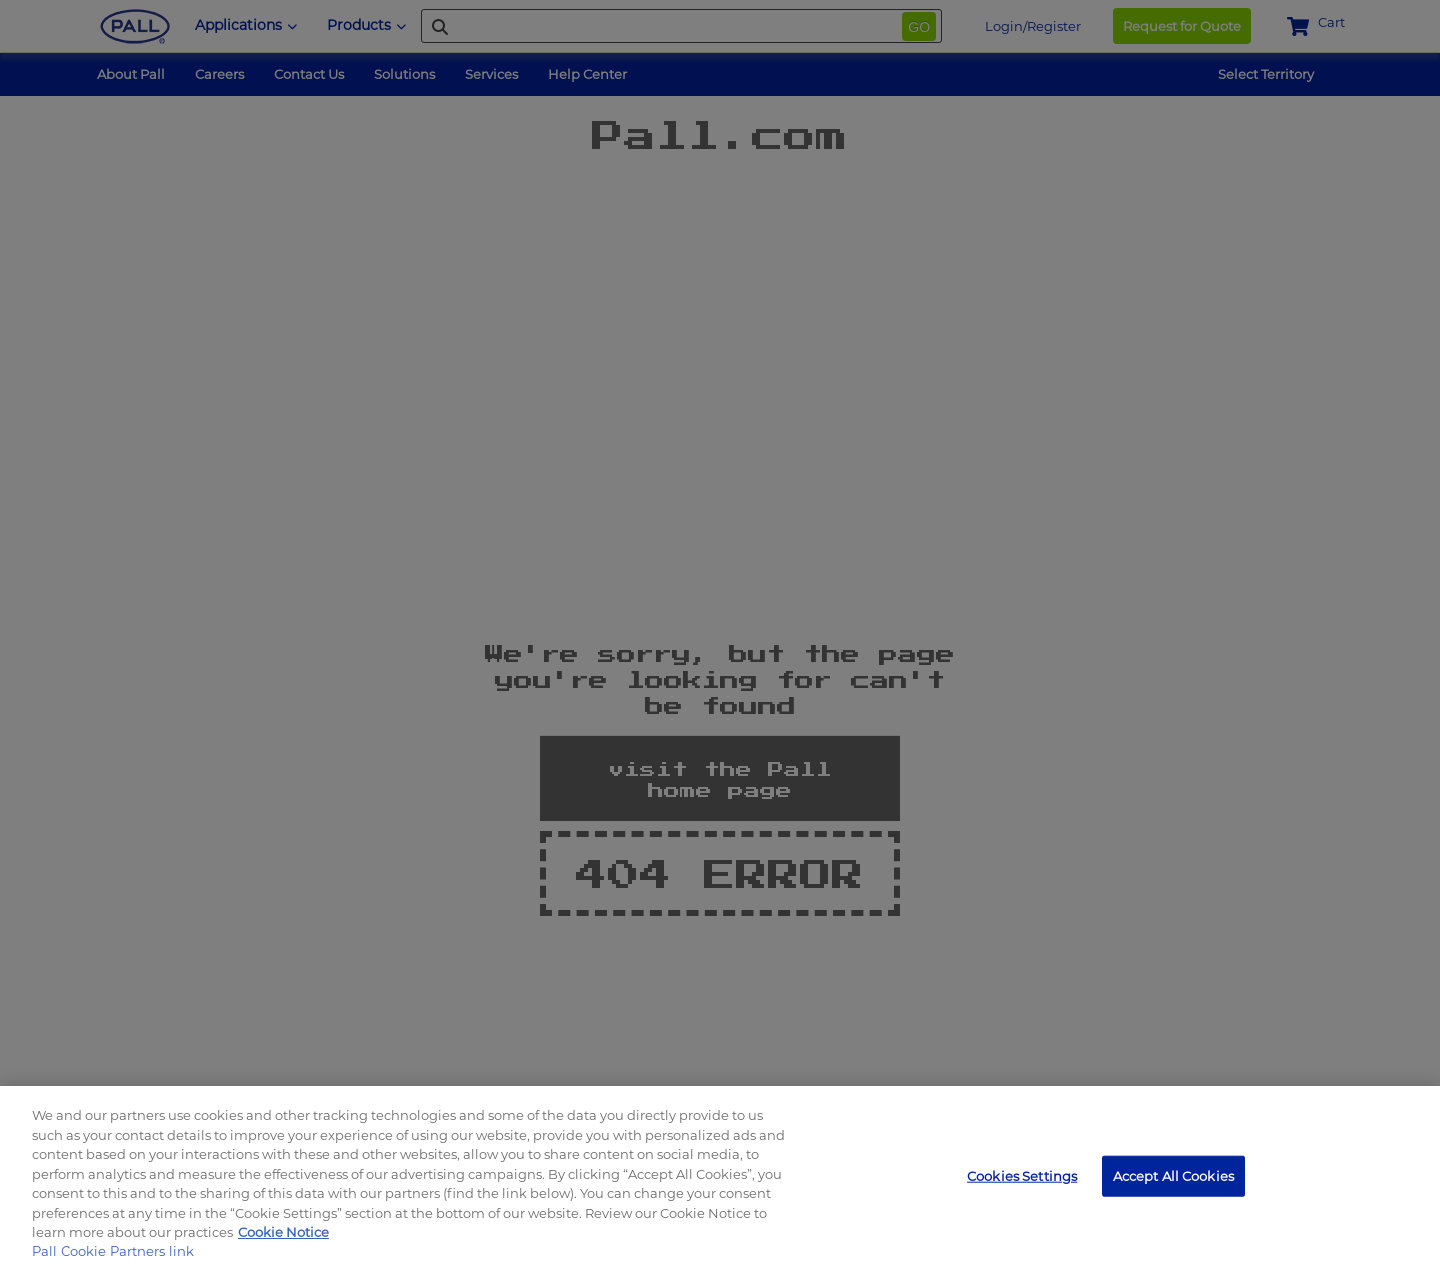 The image size is (1440, 1269). I want to click on Pall Cookie Partners link, so click(113, 1251).